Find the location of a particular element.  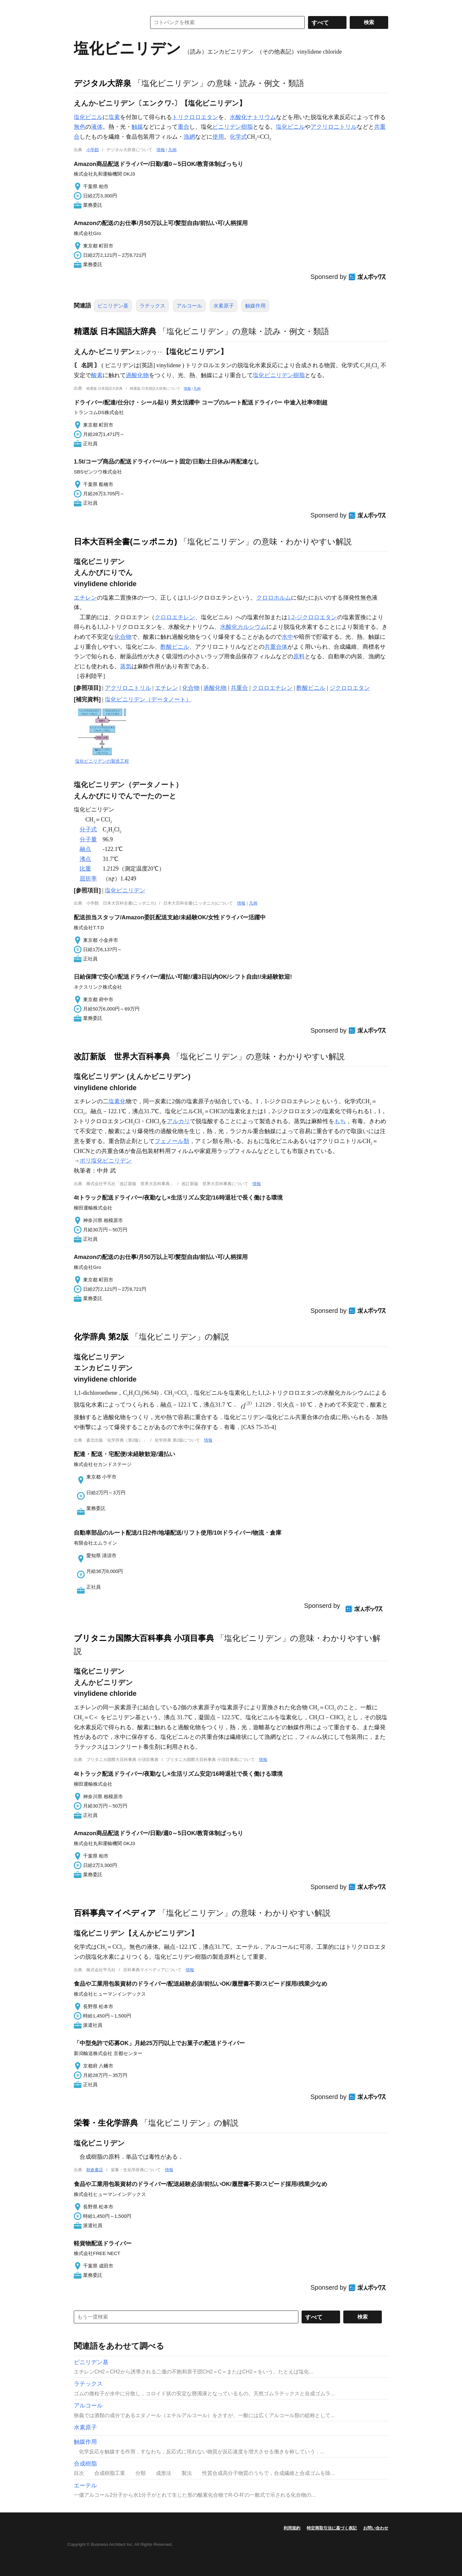

使用 is located at coordinates (218, 137).